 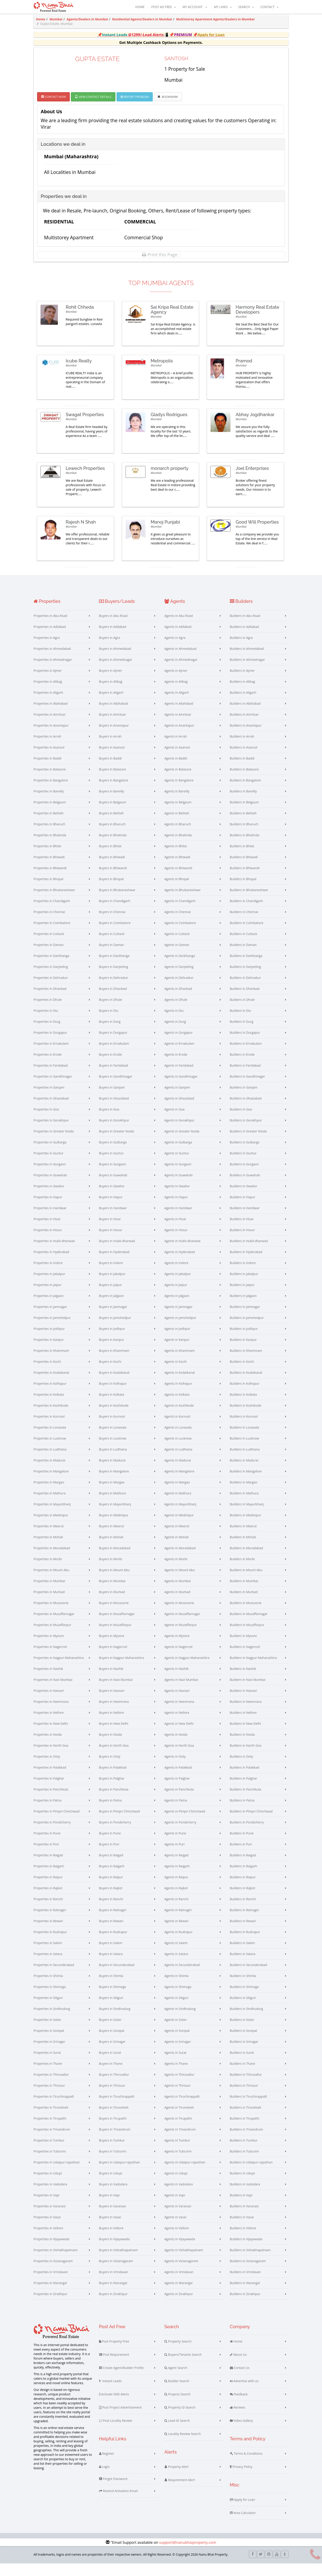 I want to click on Builders in Amritsar, so click(x=244, y=725).